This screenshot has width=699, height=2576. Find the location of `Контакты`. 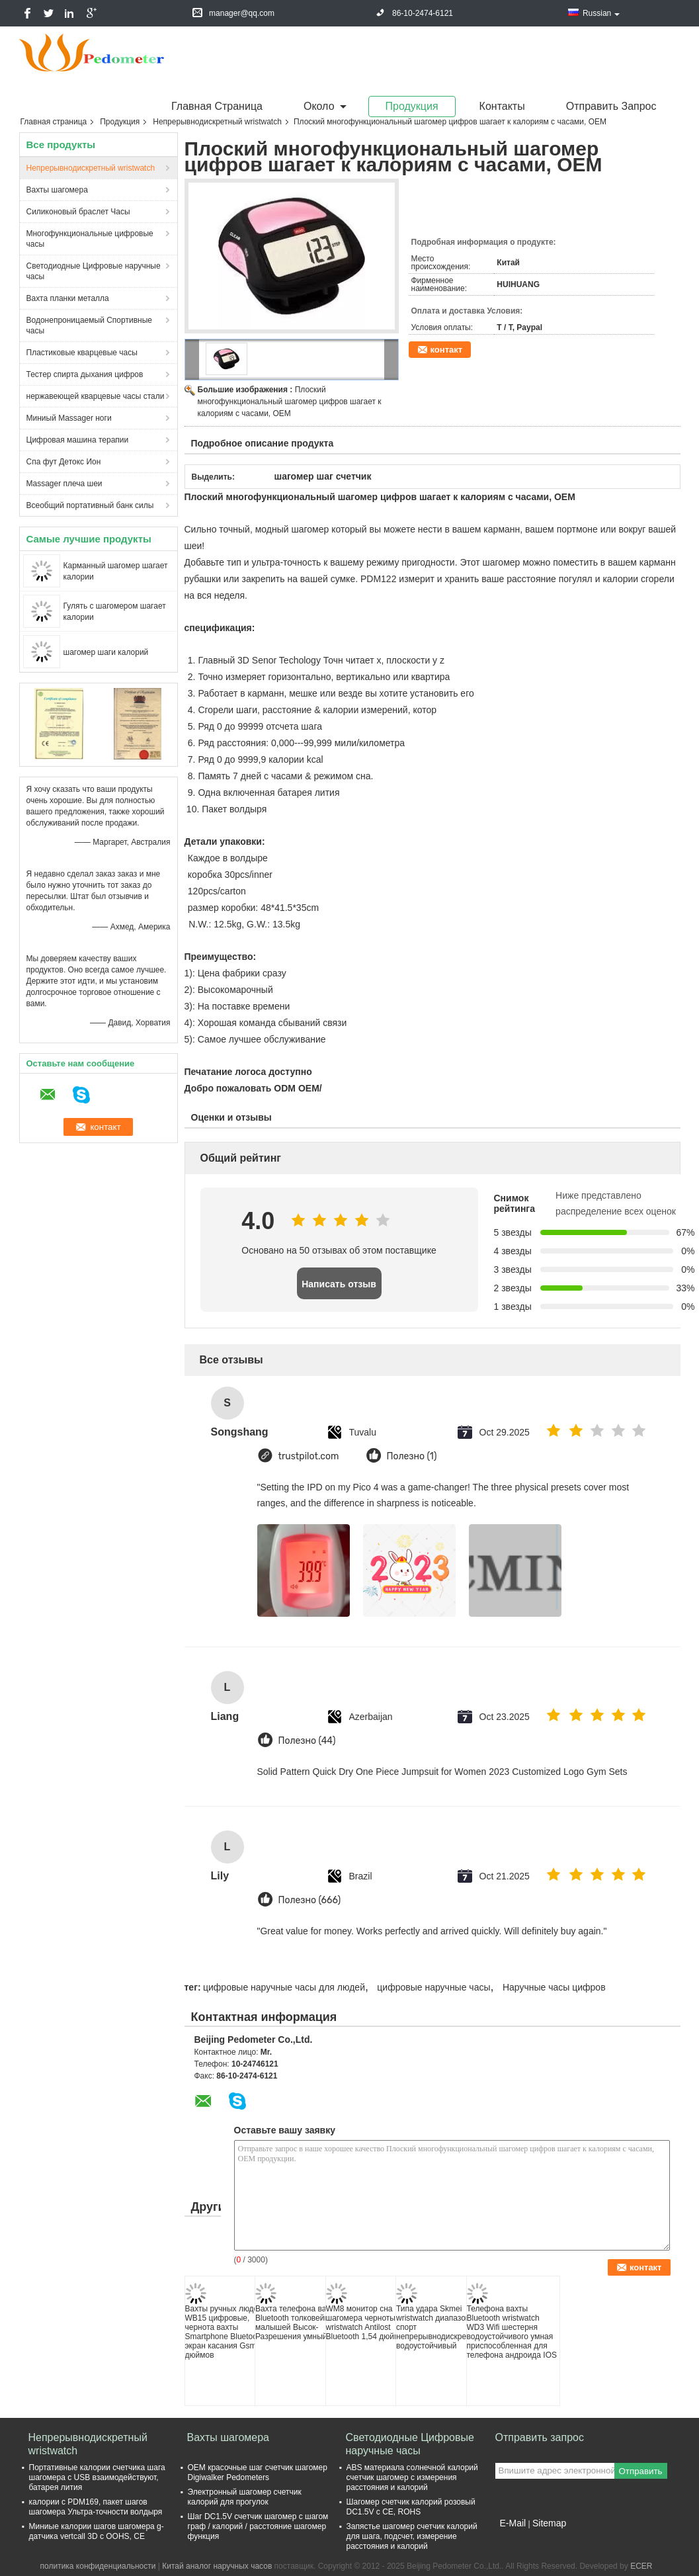

Контакты is located at coordinates (502, 106).